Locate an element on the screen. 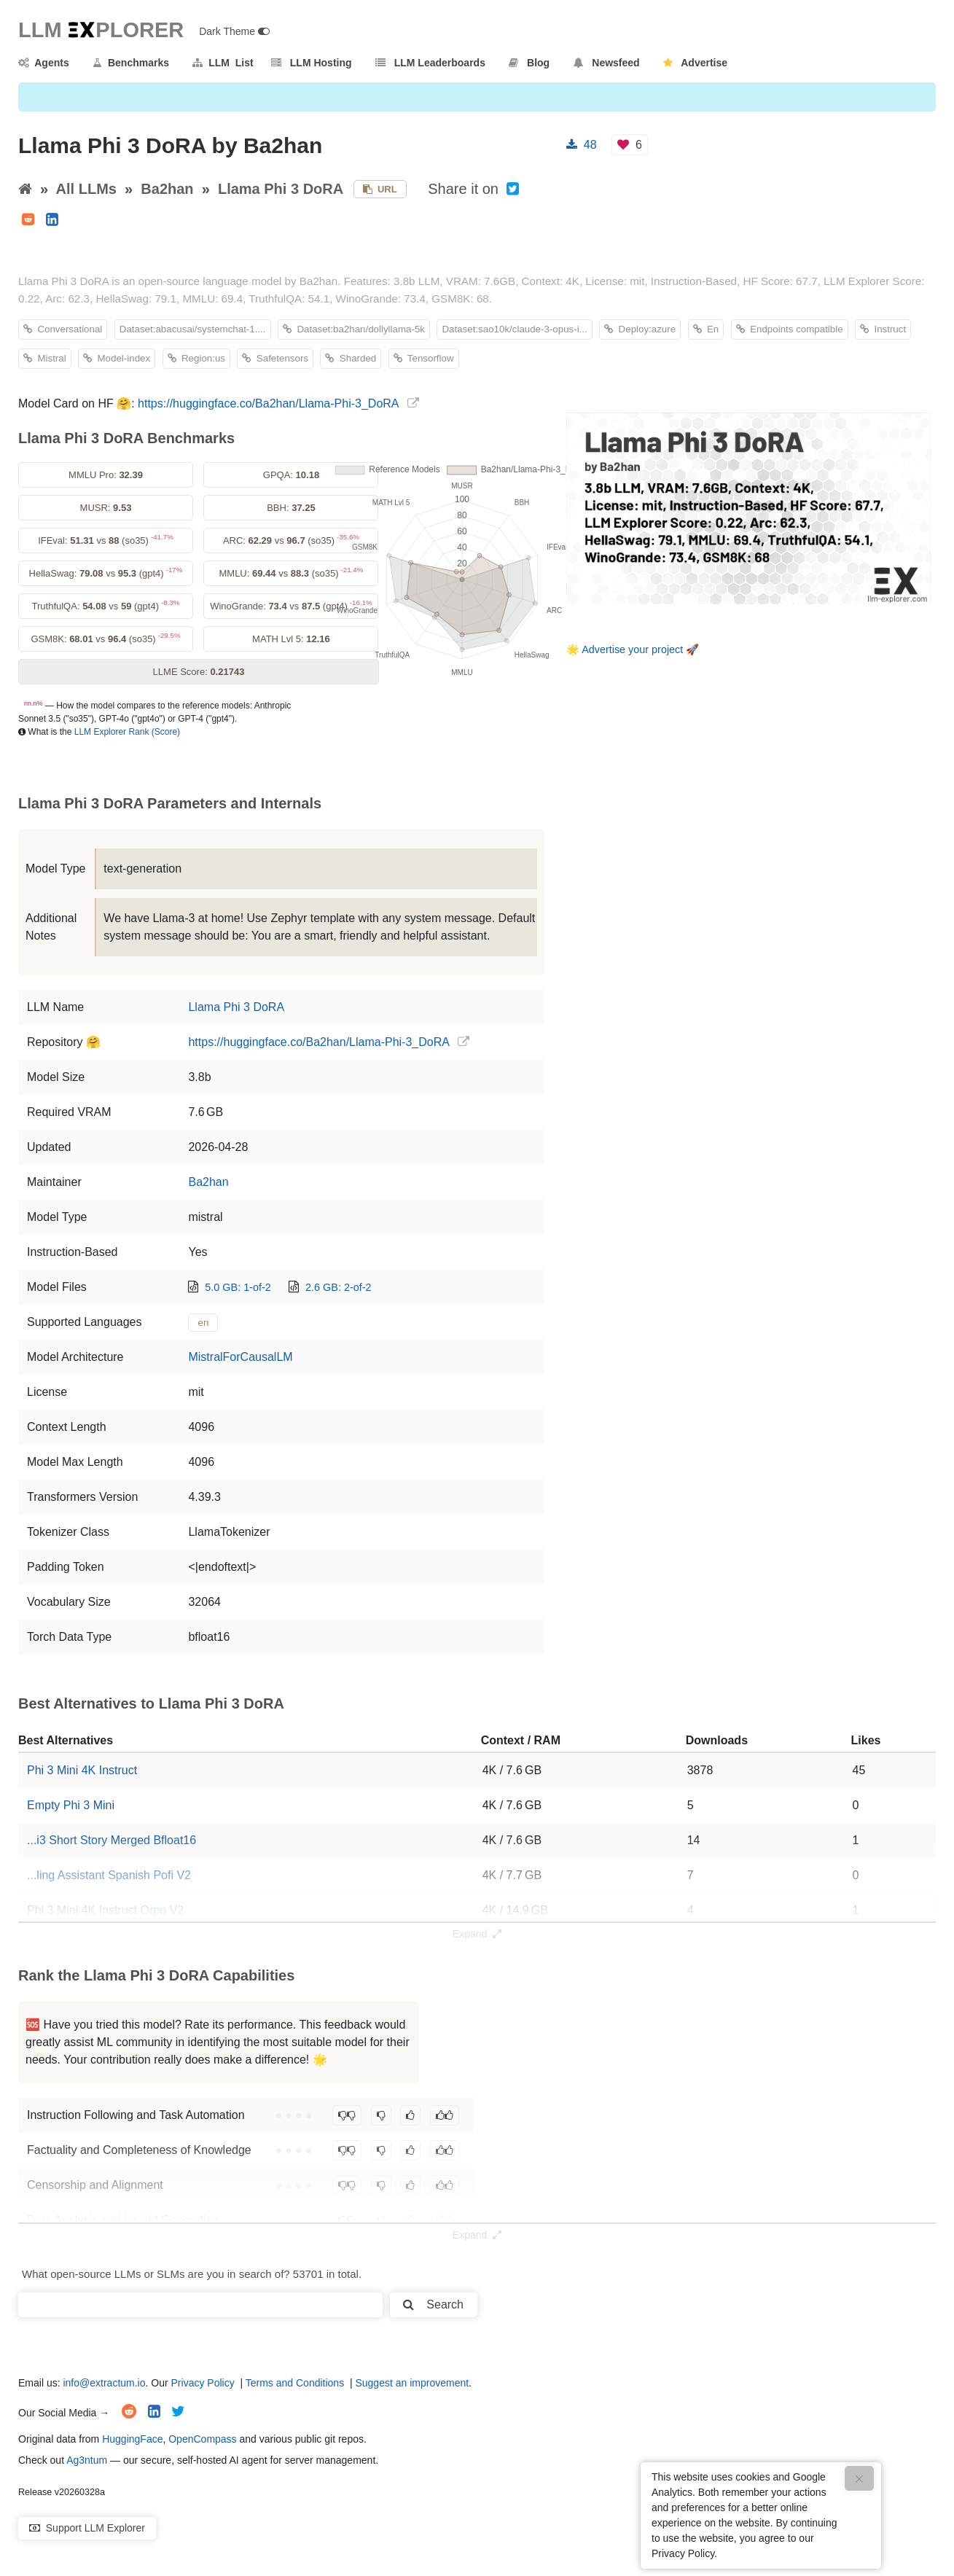 The image size is (954, 2576). Terms and Conditions is located at coordinates (295, 2383).